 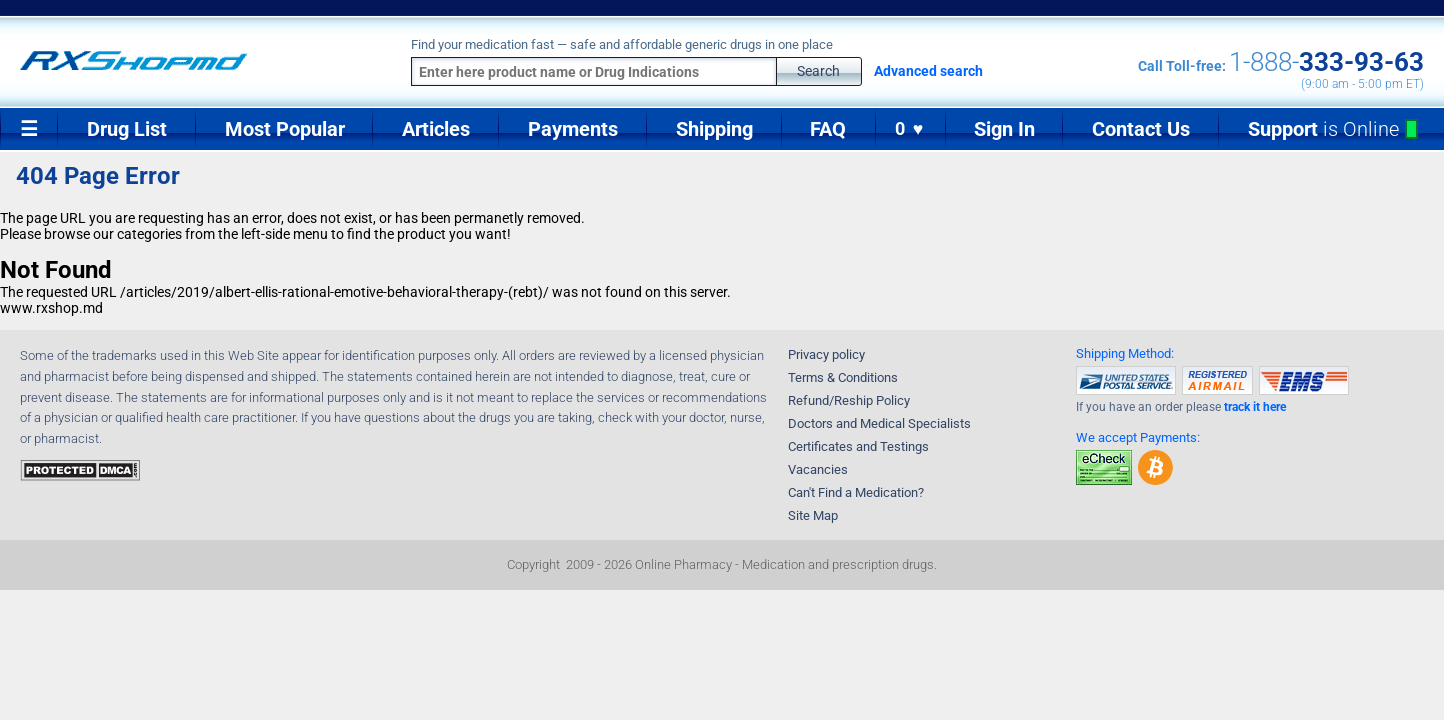 I want to click on Contact Us, so click(x=1141, y=129).